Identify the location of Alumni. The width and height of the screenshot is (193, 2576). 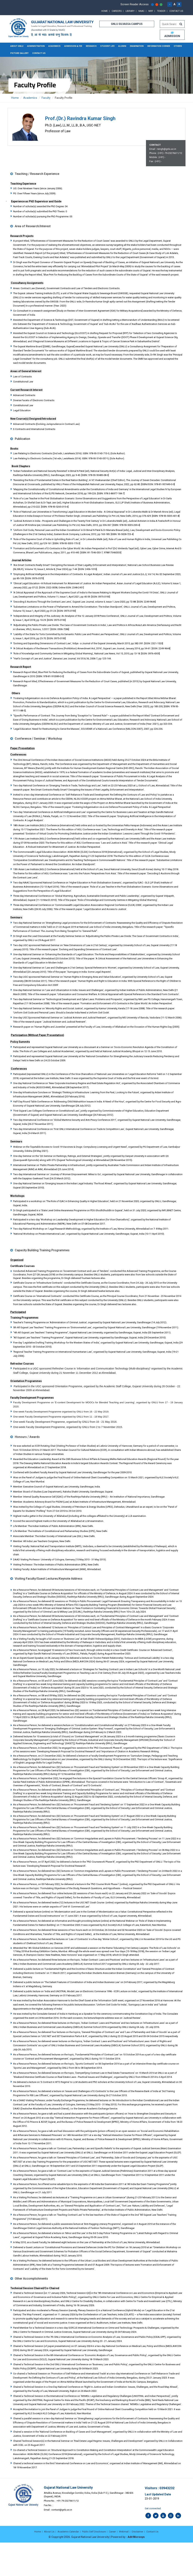
(122, 46).